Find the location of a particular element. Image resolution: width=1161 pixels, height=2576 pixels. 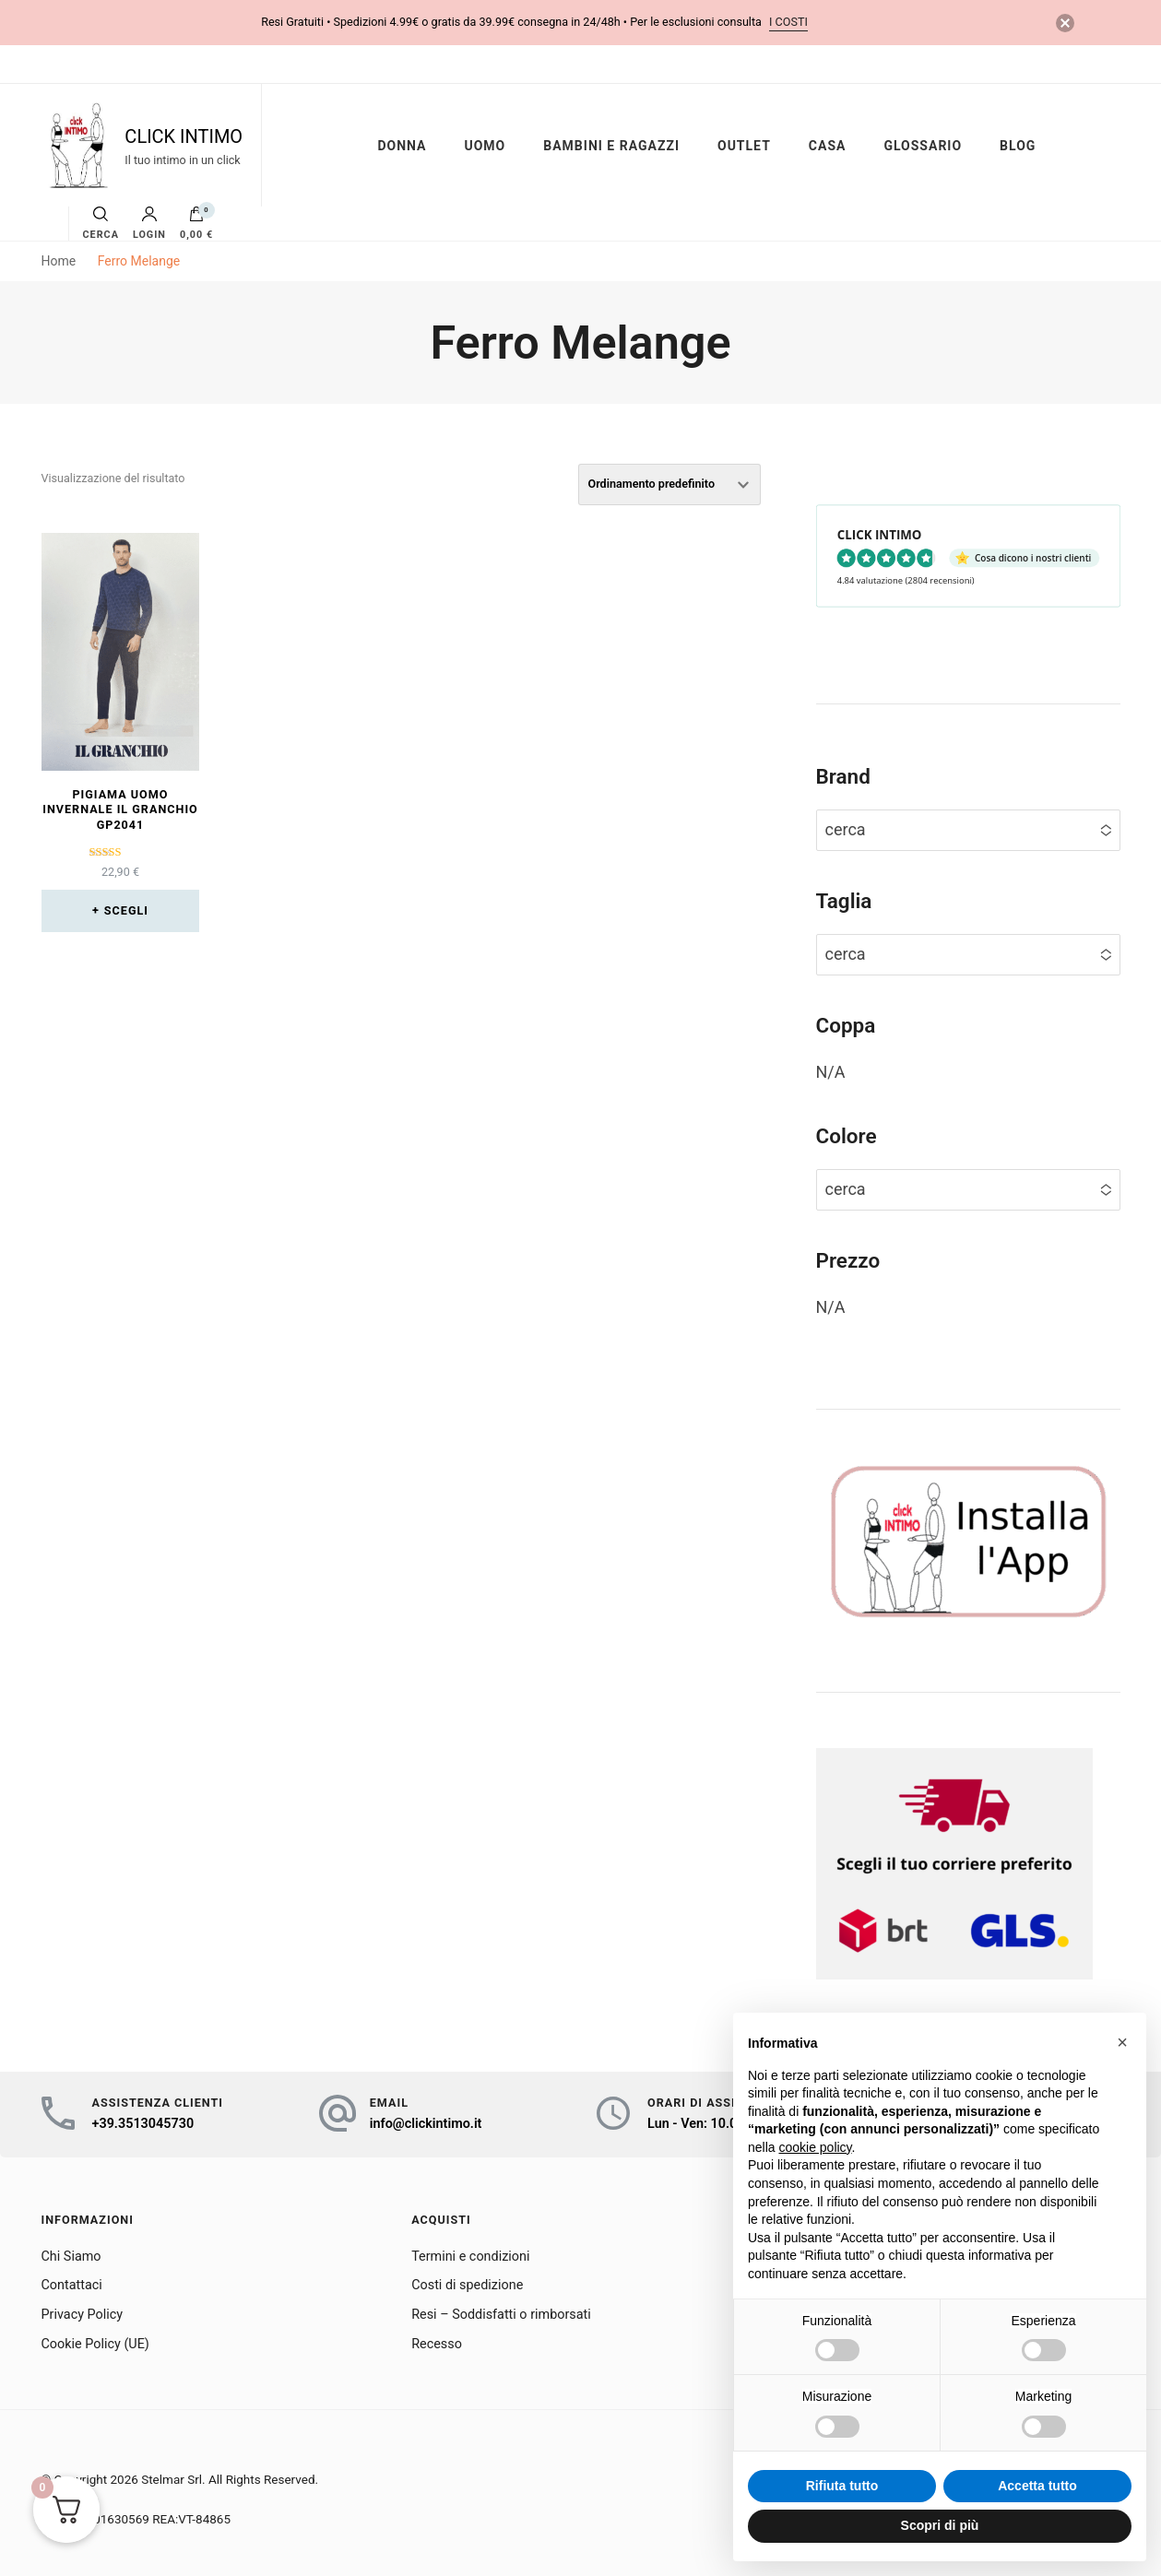

i costi is located at coordinates (788, 22).